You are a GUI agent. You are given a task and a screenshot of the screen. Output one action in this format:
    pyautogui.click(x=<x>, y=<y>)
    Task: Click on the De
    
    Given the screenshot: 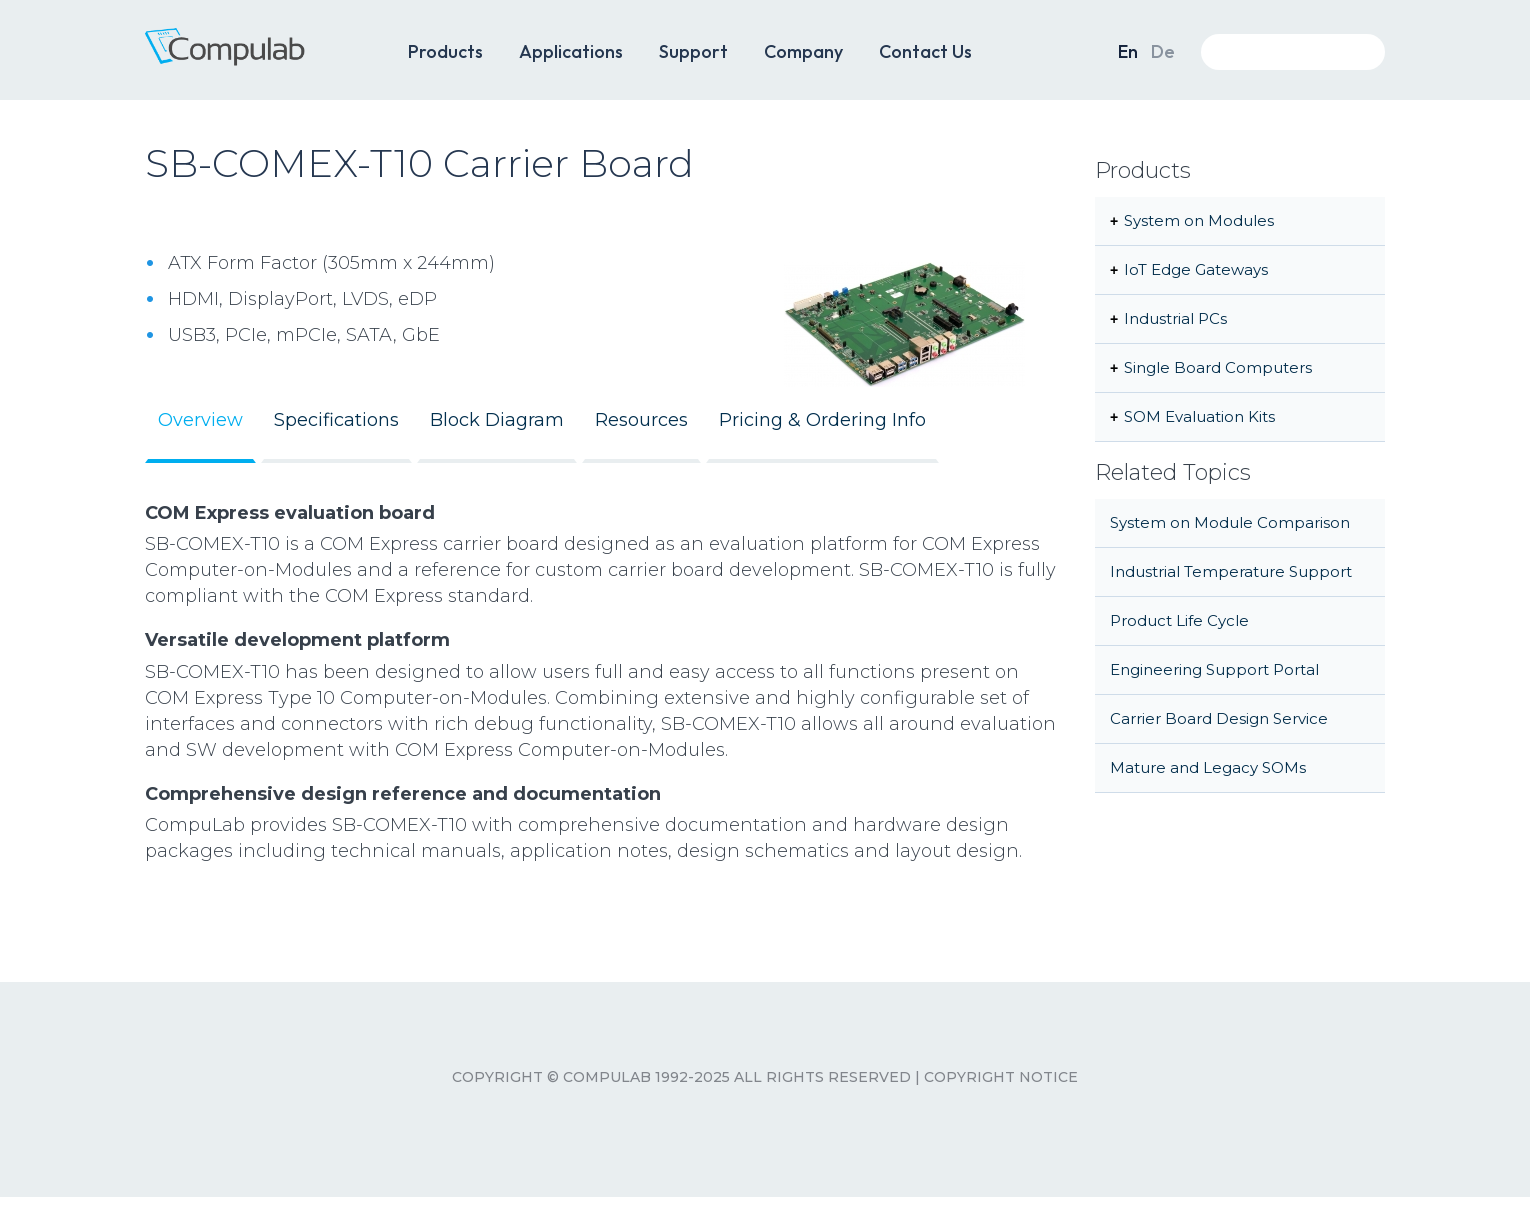 What is the action you would take?
    pyautogui.click(x=1163, y=51)
    